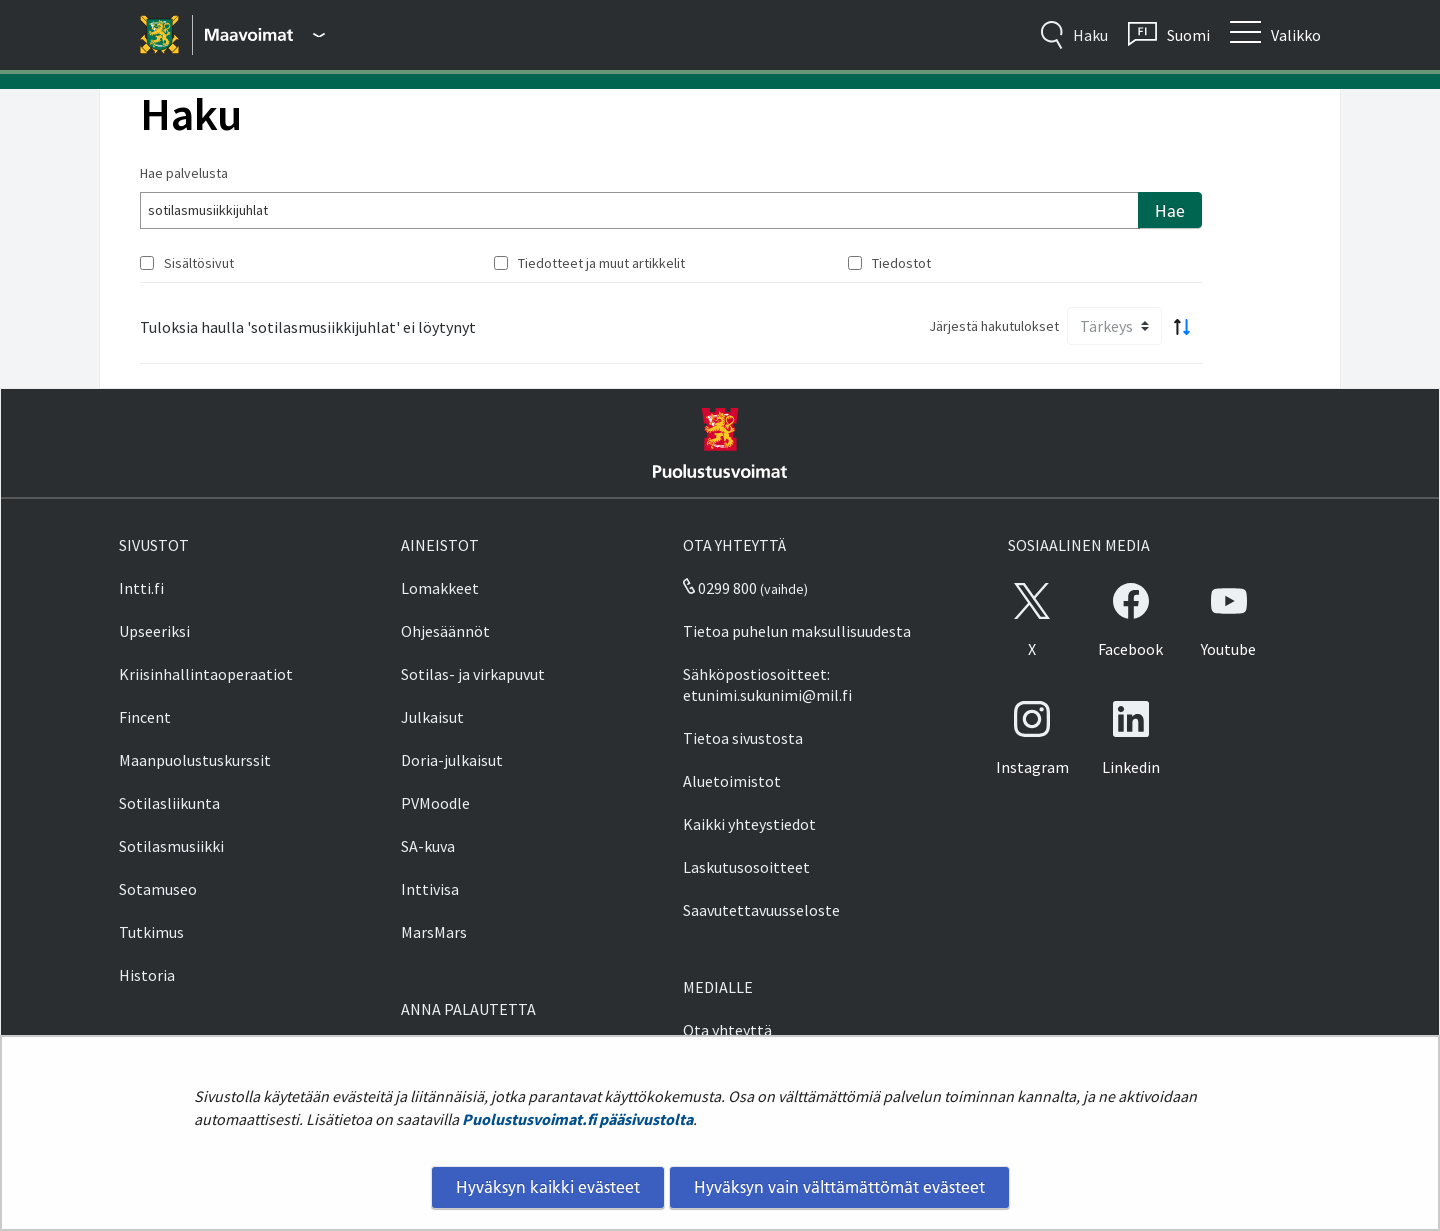  Describe the element at coordinates (743, 738) in the screenshot. I see `Tietoa sivustosta` at that location.